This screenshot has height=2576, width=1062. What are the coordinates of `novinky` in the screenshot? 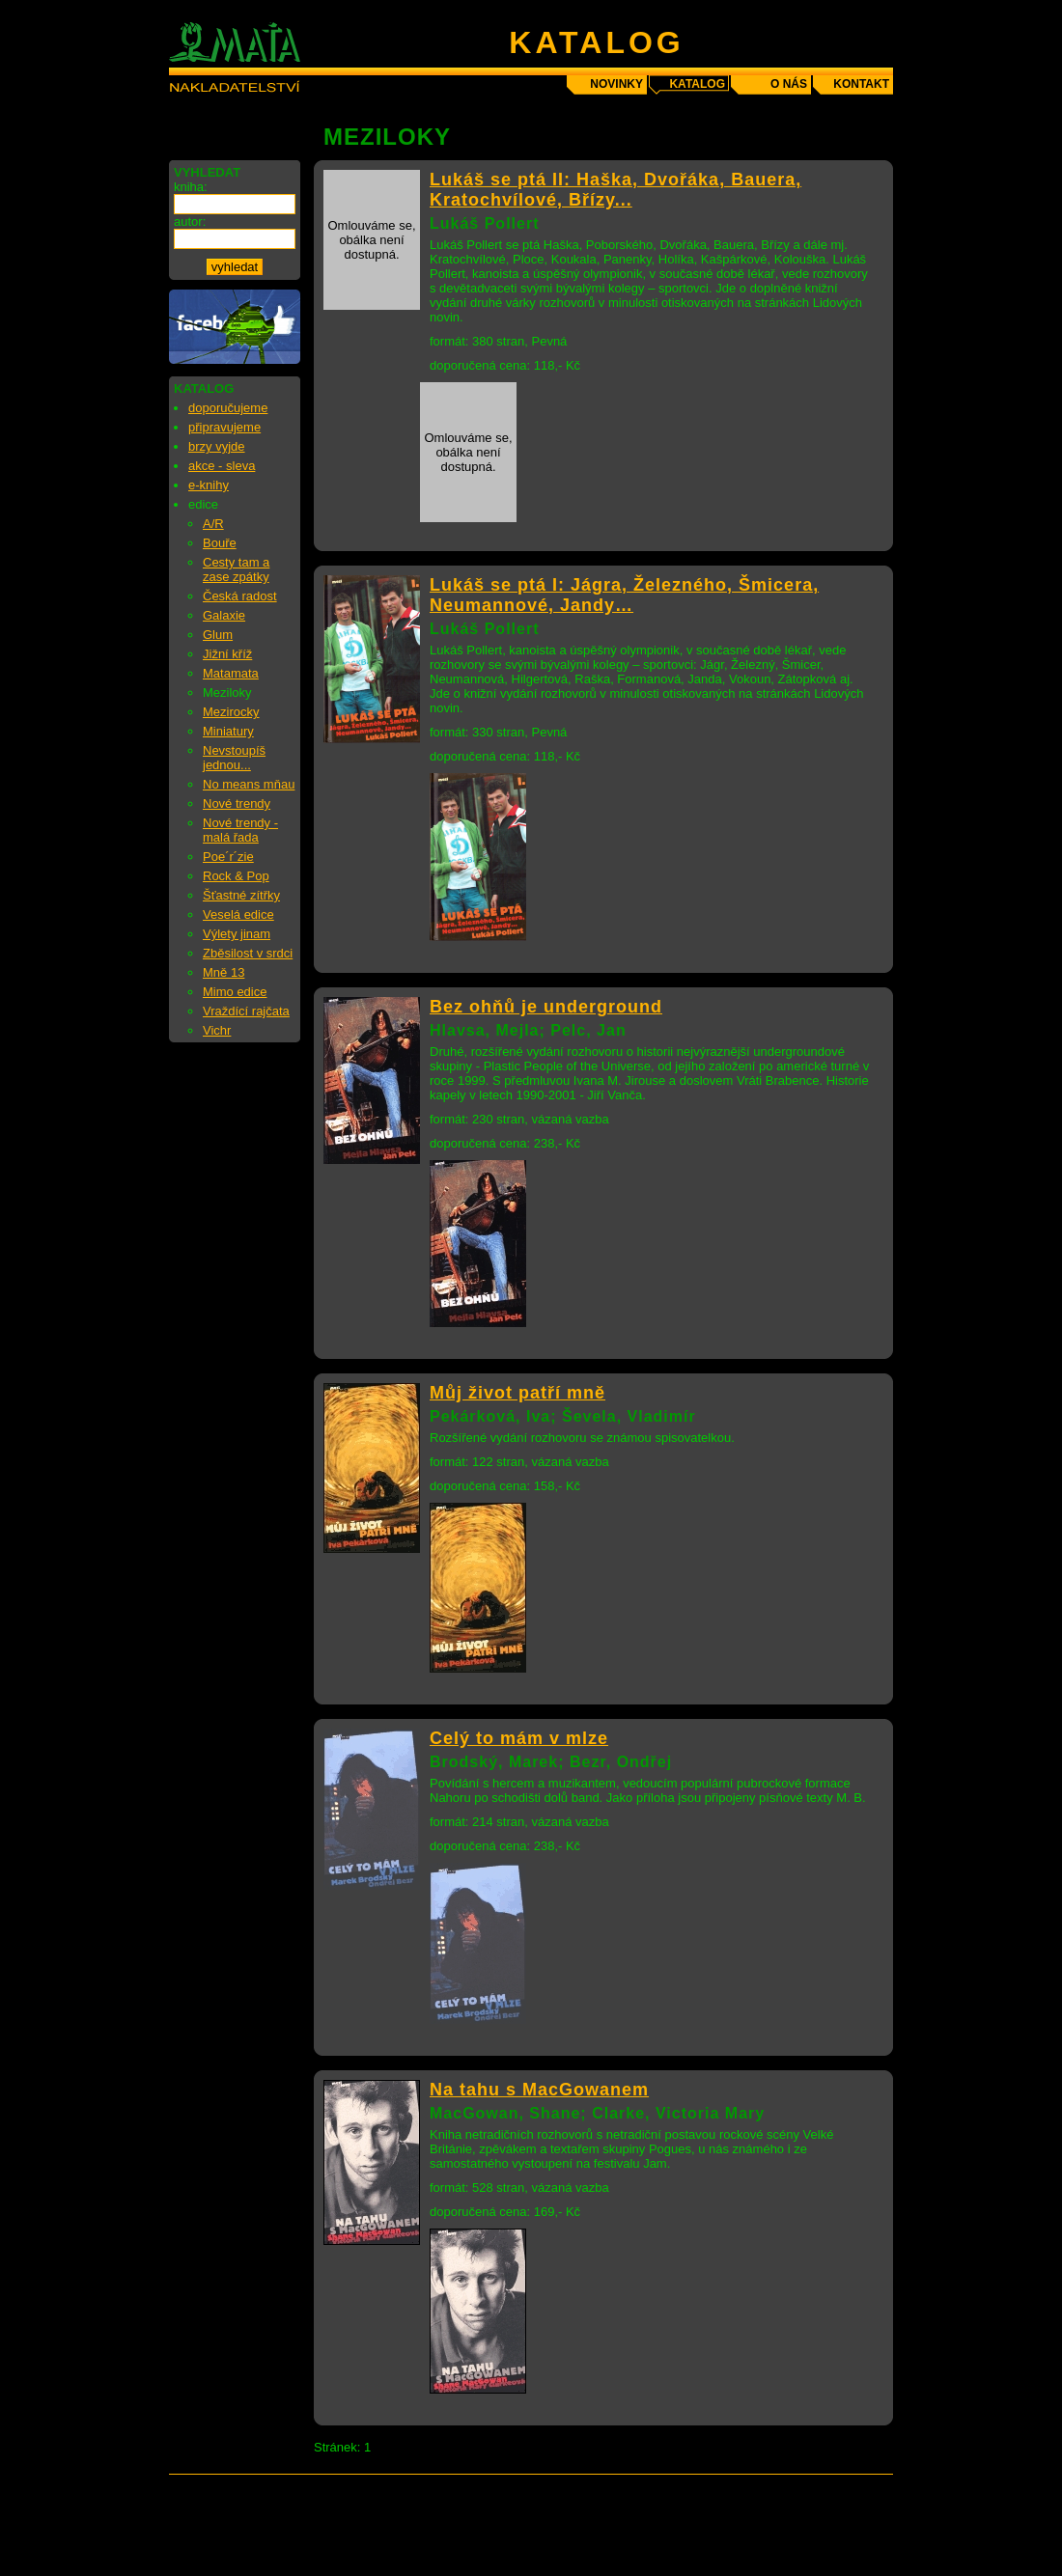 It's located at (616, 84).